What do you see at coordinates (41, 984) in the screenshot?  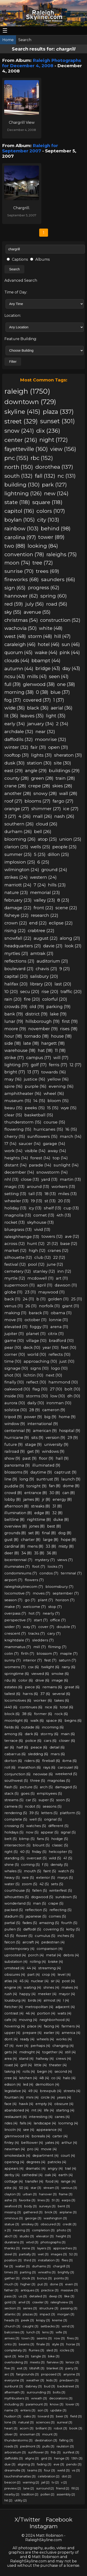 I see `library (20)` at bounding box center [41, 984].